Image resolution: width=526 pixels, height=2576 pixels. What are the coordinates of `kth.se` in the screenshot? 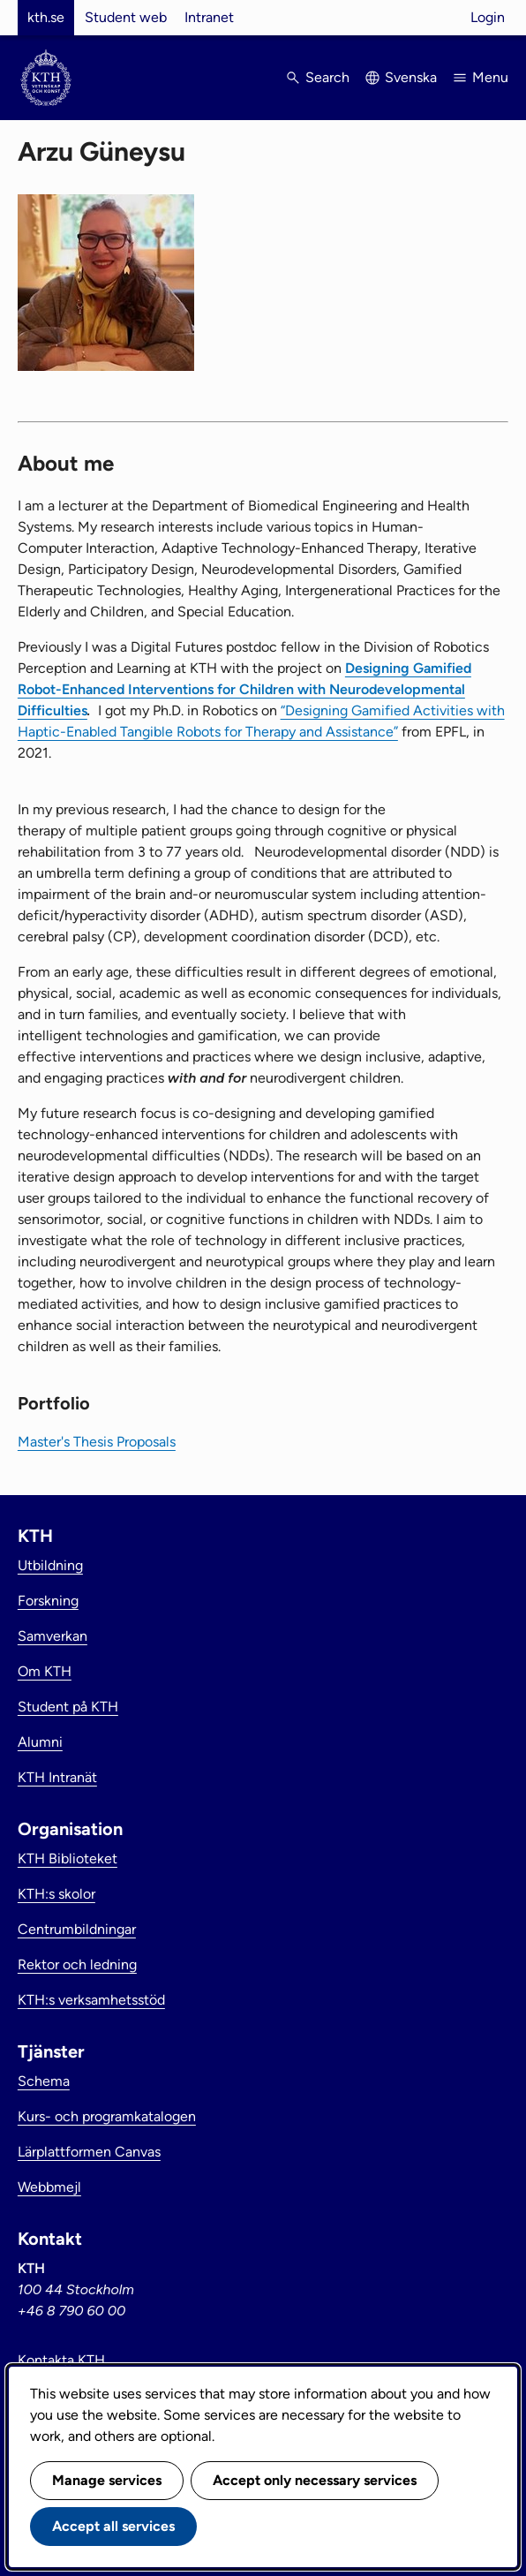 It's located at (45, 17).